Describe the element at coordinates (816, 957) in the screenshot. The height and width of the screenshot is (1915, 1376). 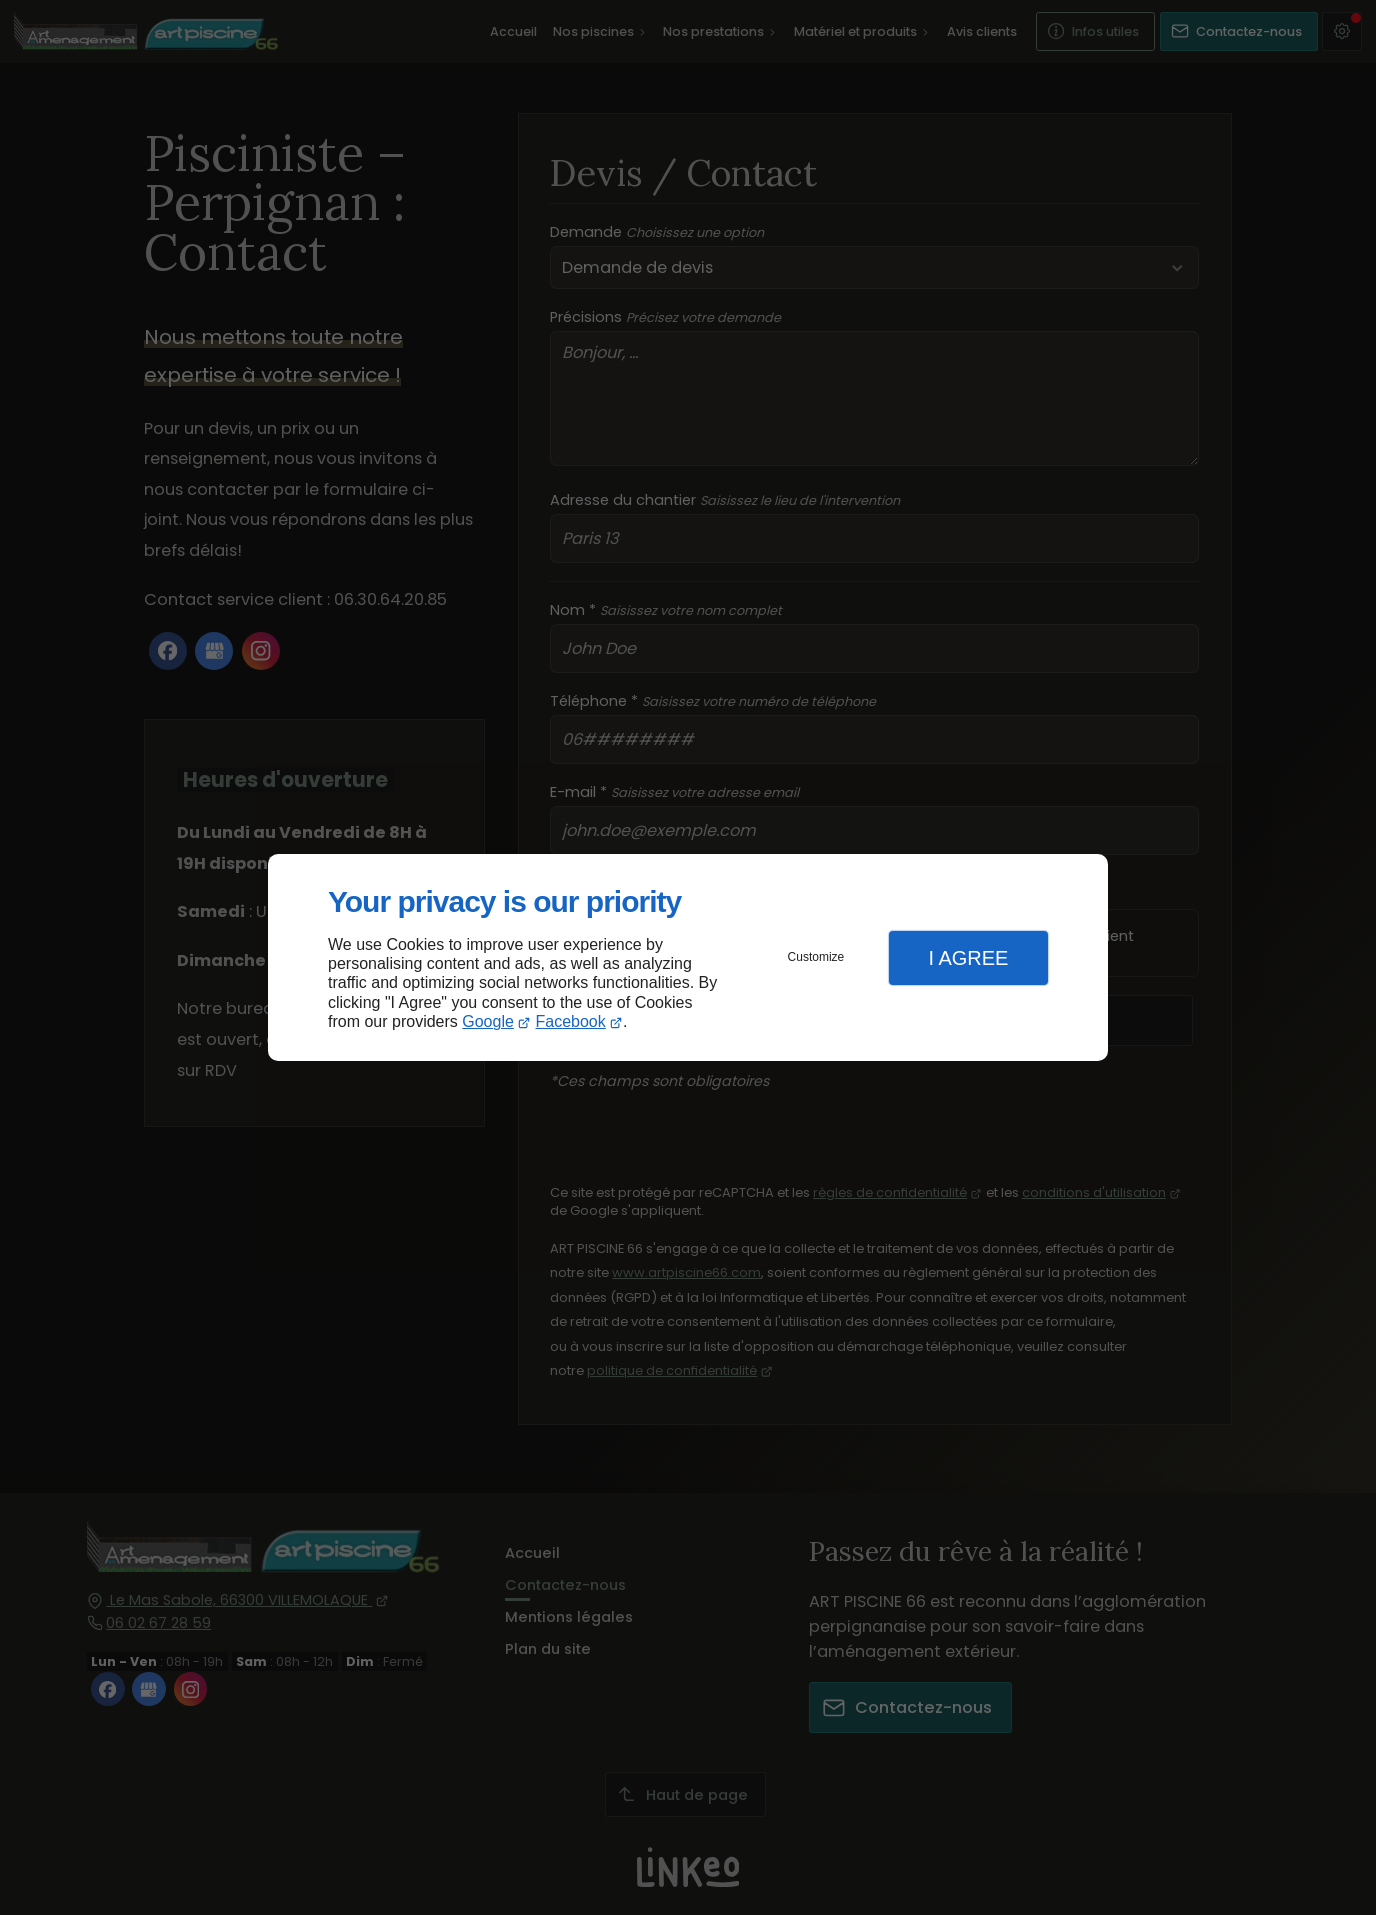
I see `Customize [button]` at that location.